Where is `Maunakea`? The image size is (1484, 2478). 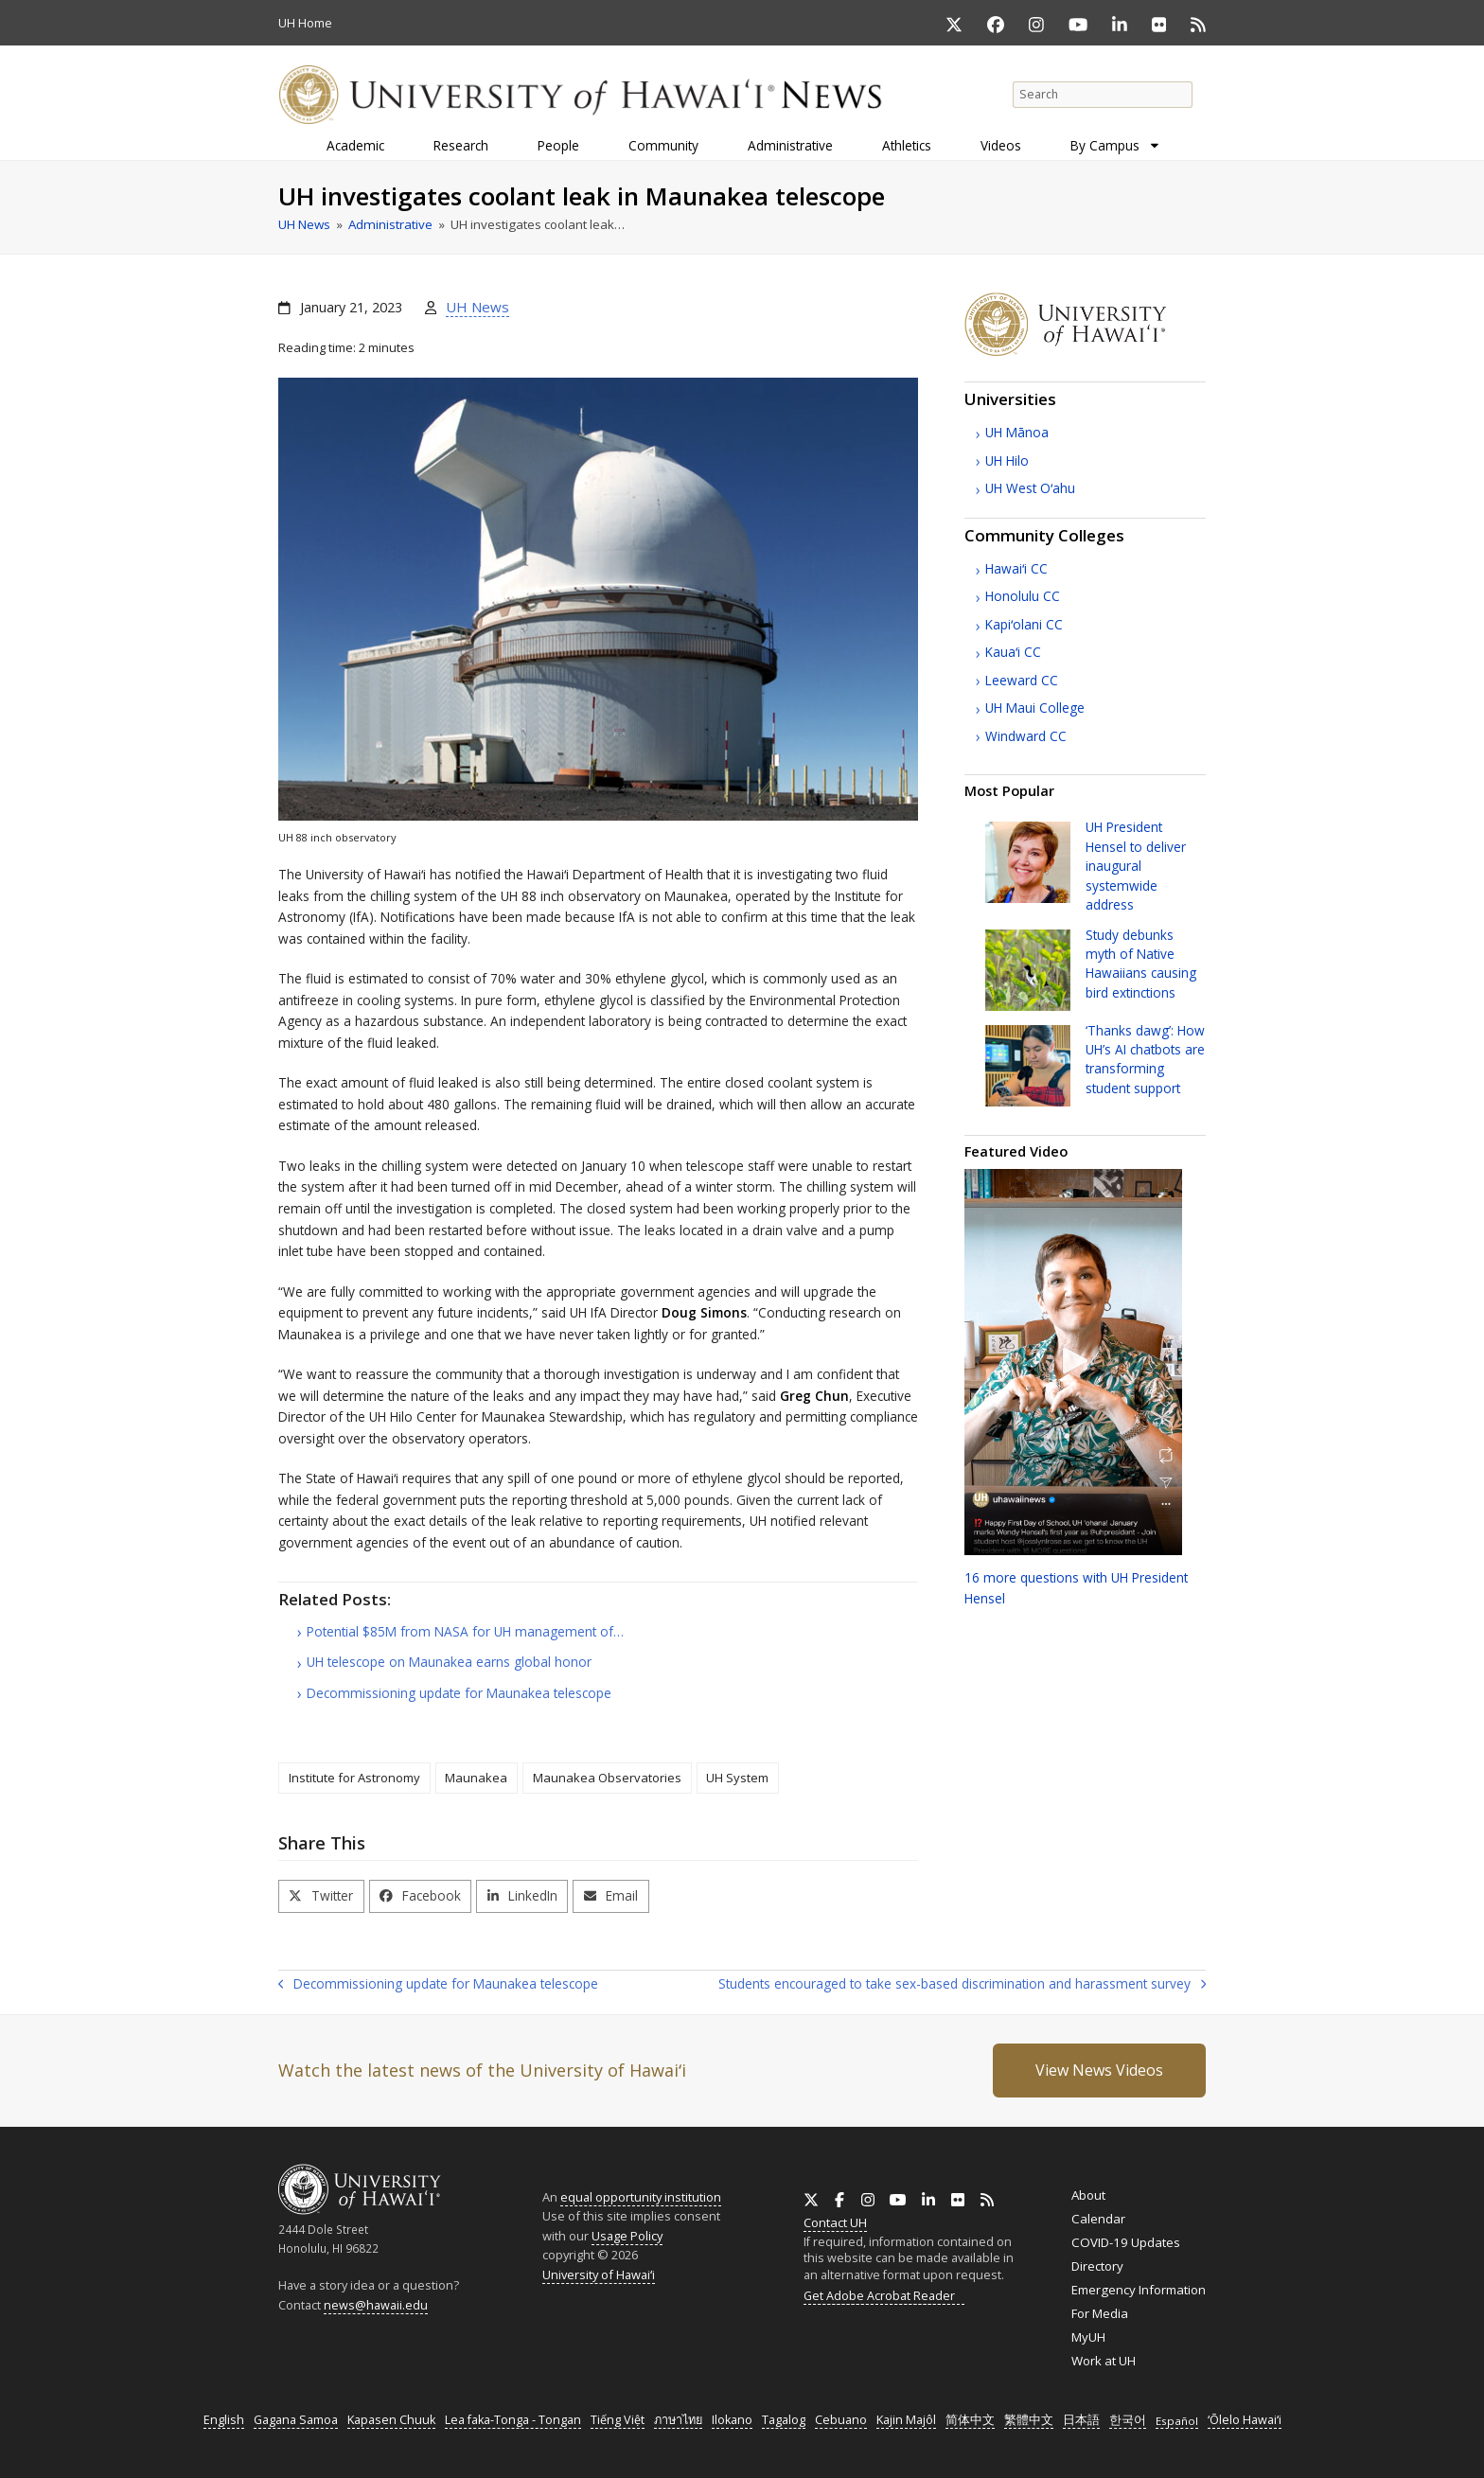 Maunakea is located at coordinates (476, 1777).